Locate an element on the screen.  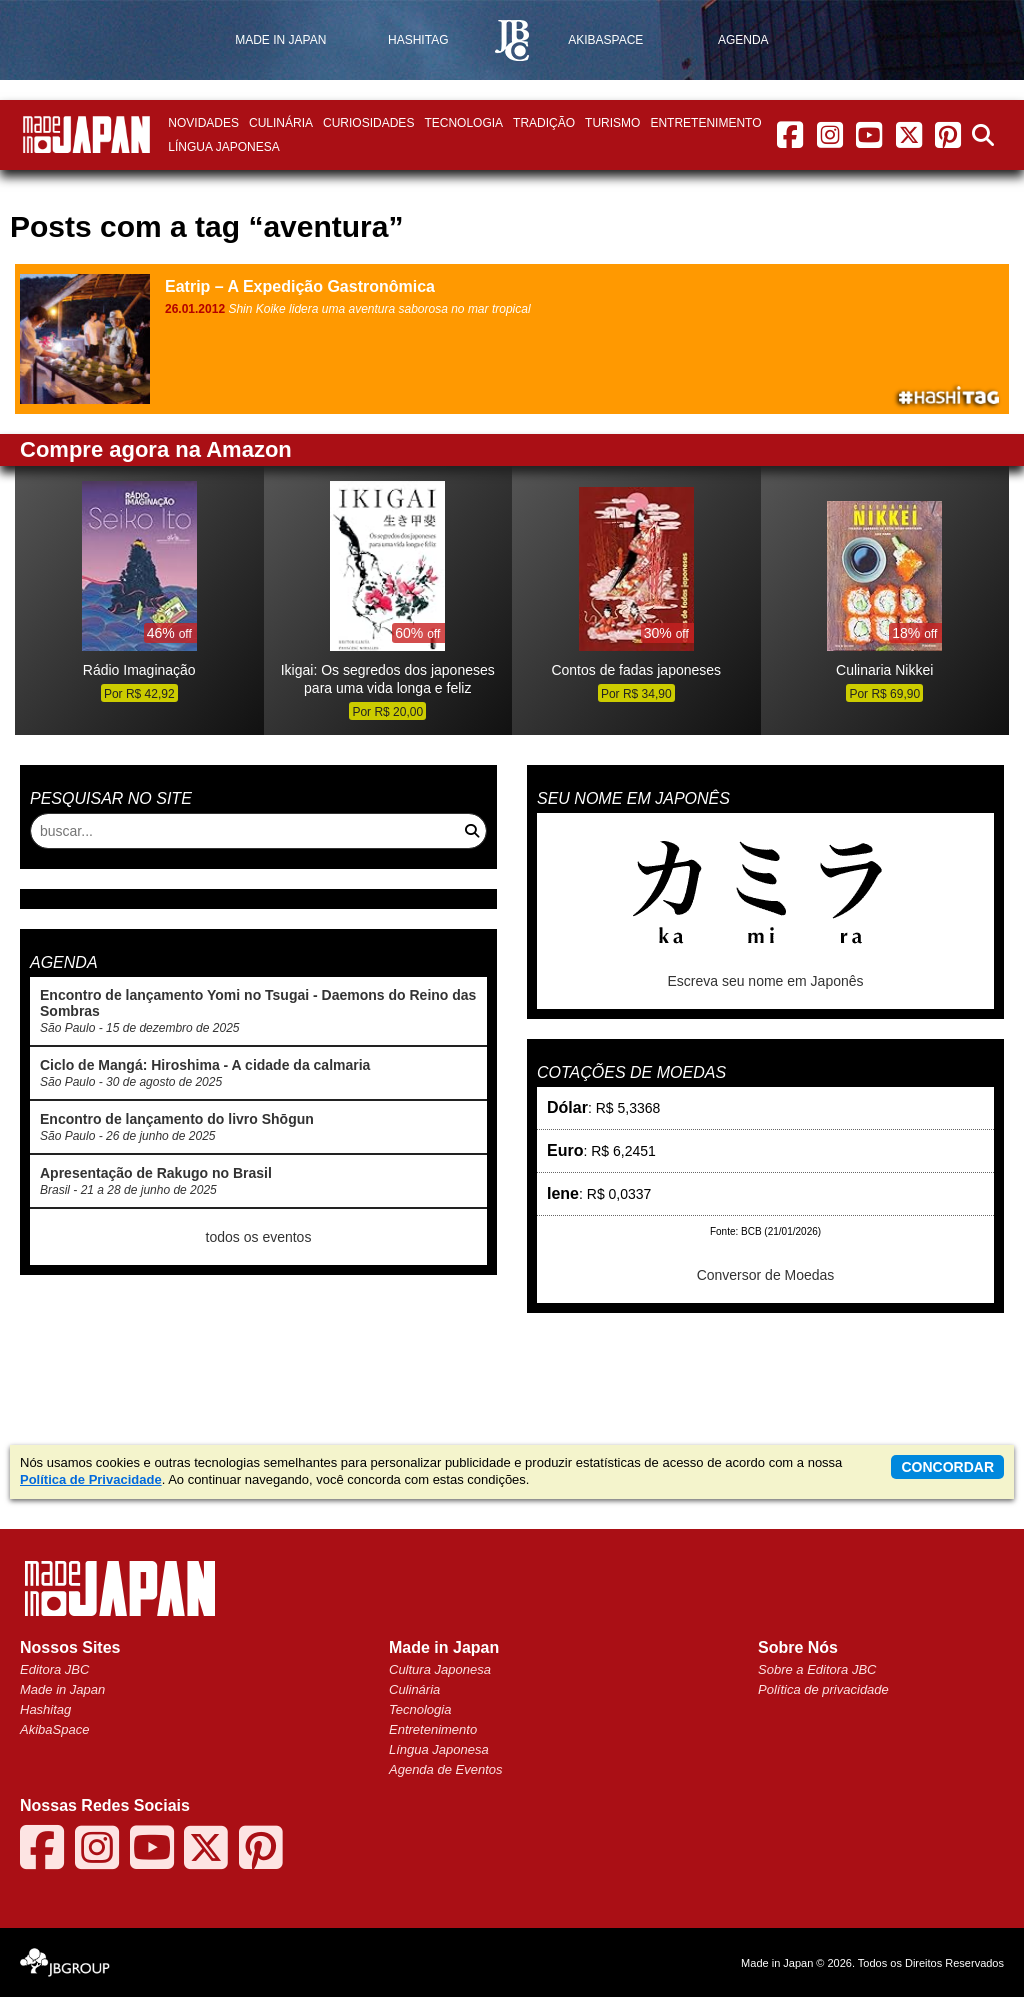
Culinária is located at coordinates (281, 123).